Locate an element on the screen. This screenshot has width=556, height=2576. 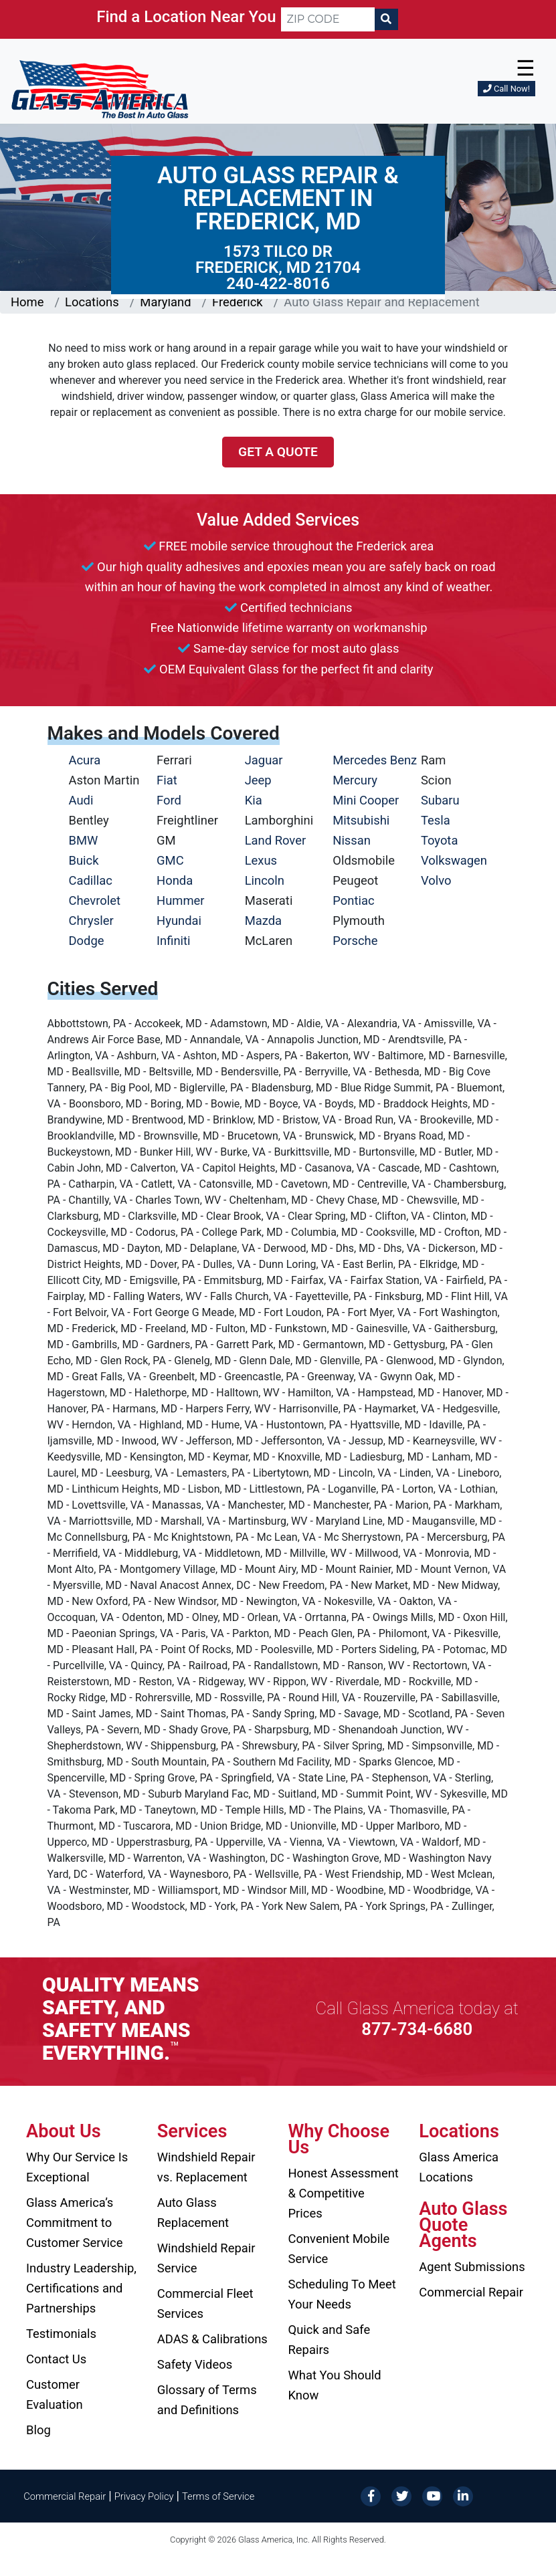
Windshield Repair vs. Replacement is located at coordinates (206, 2167).